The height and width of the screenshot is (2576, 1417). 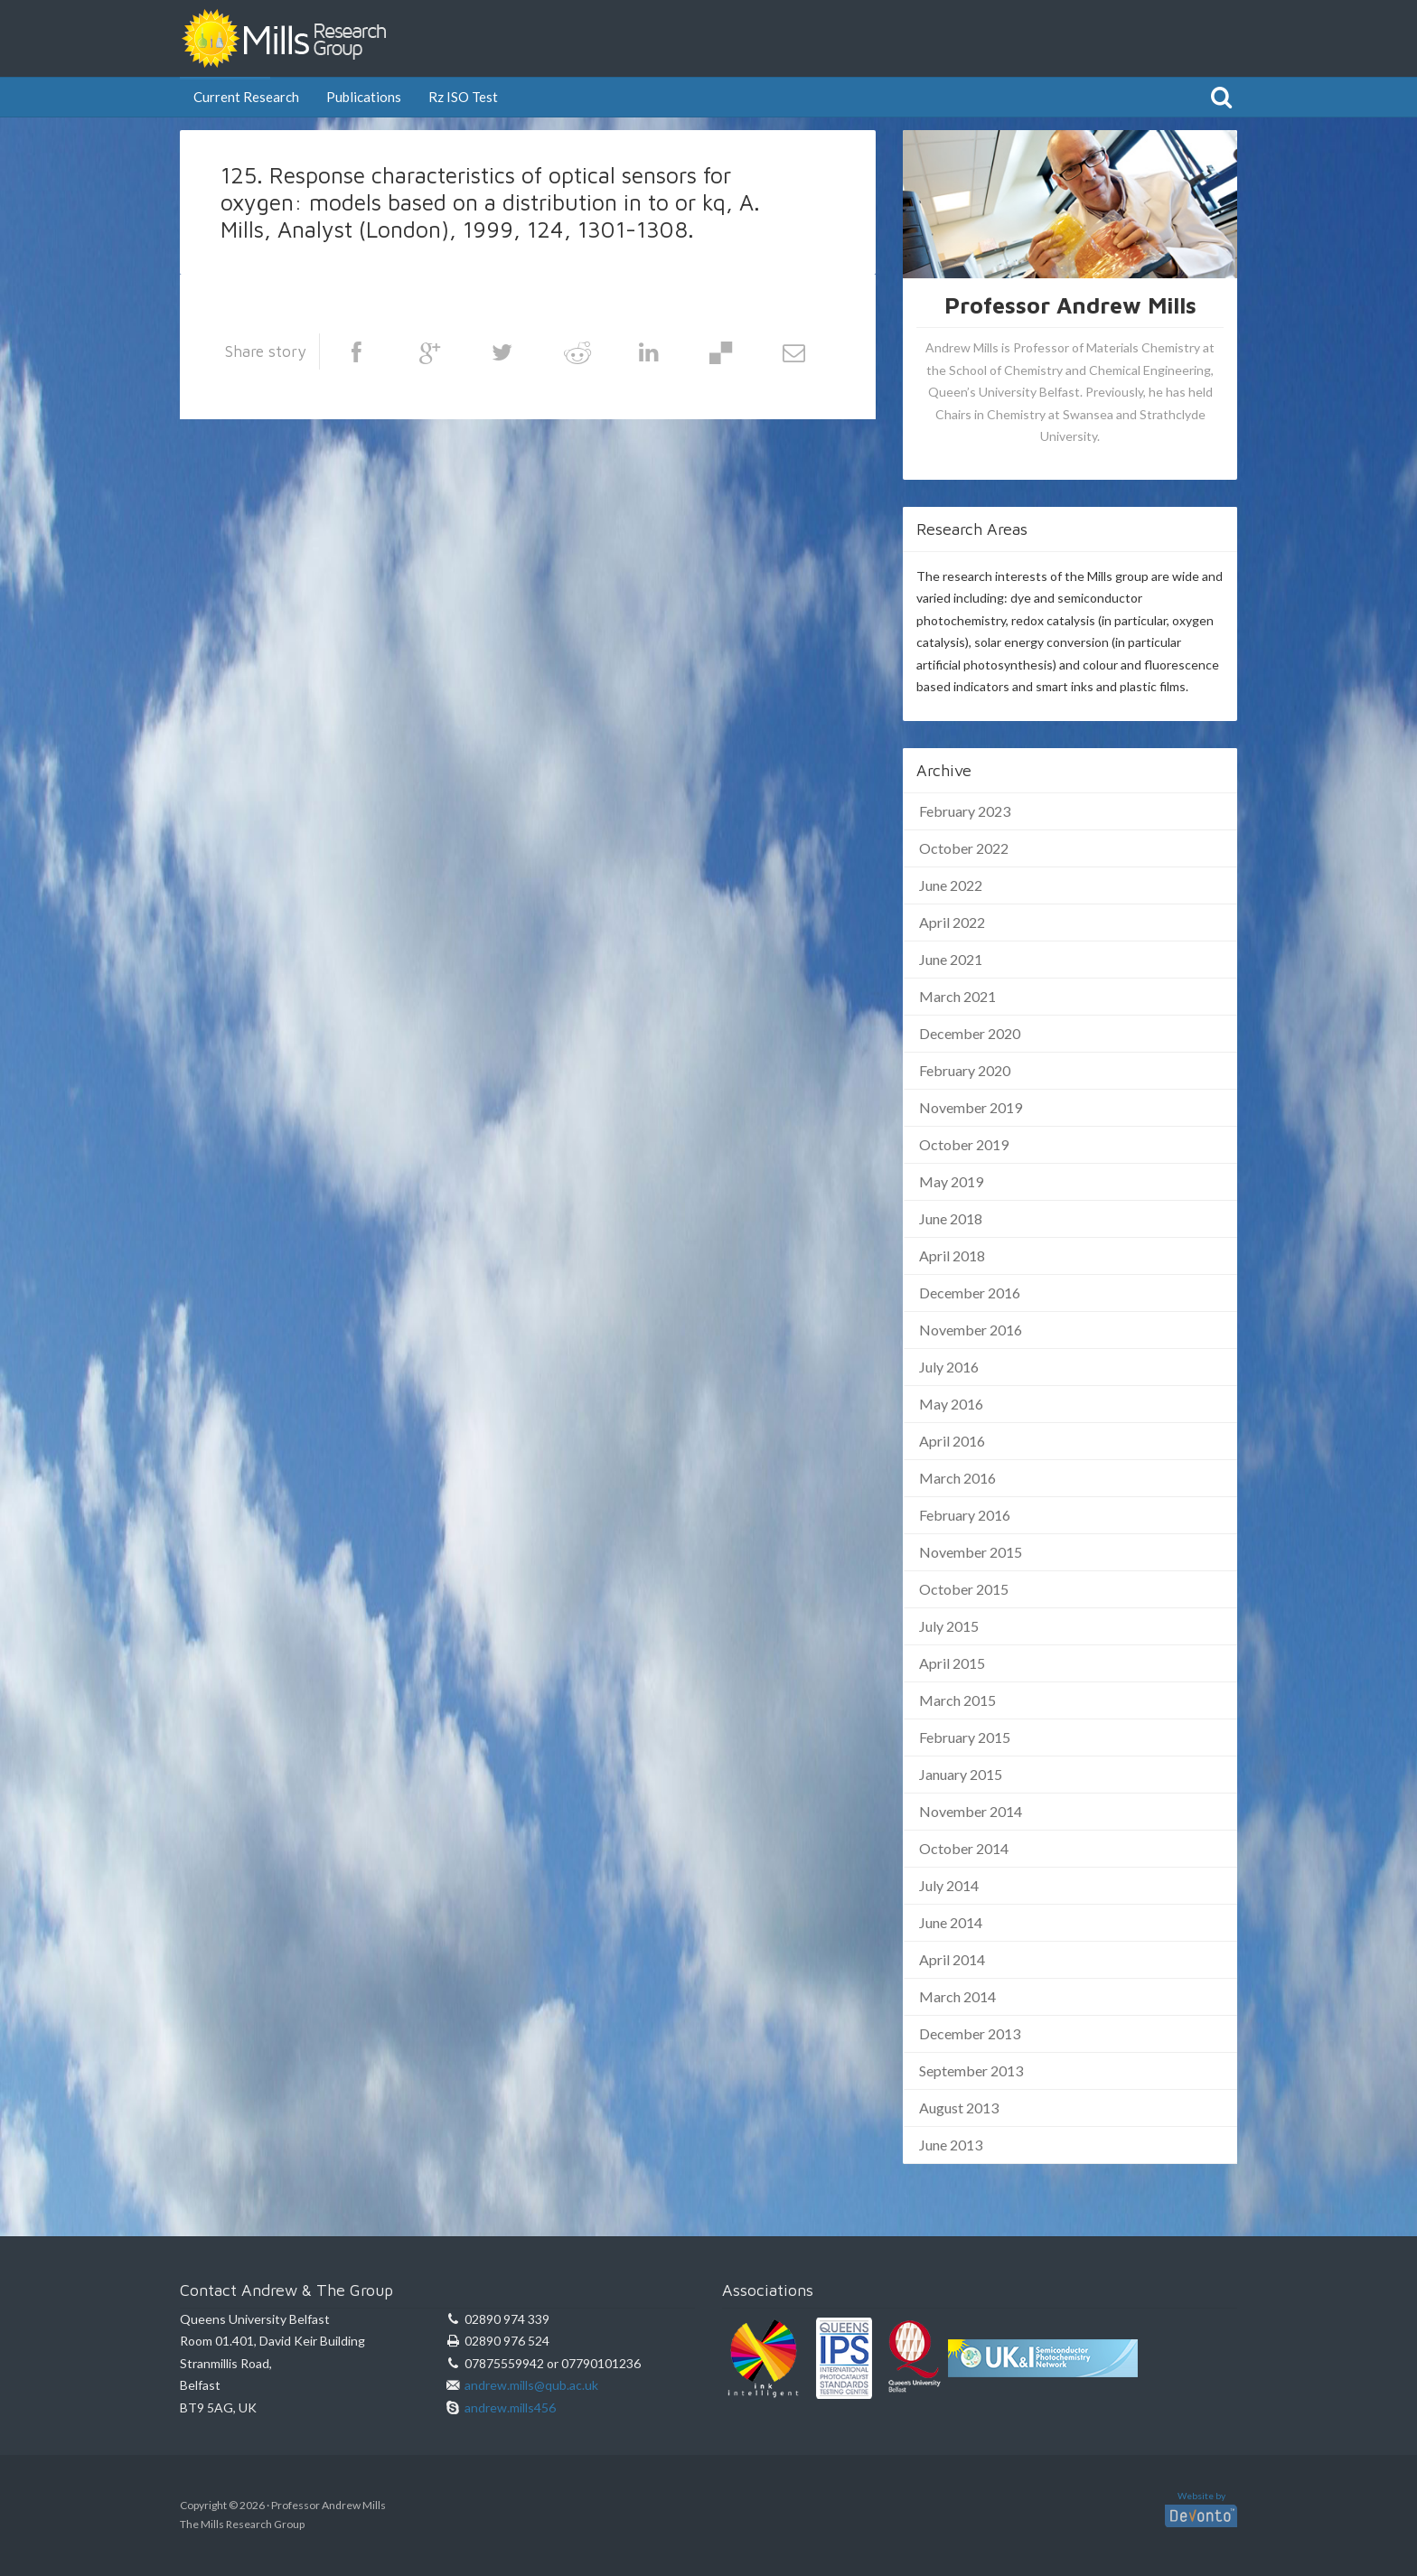 I want to click on October 2022, so click(x=964, y=848).